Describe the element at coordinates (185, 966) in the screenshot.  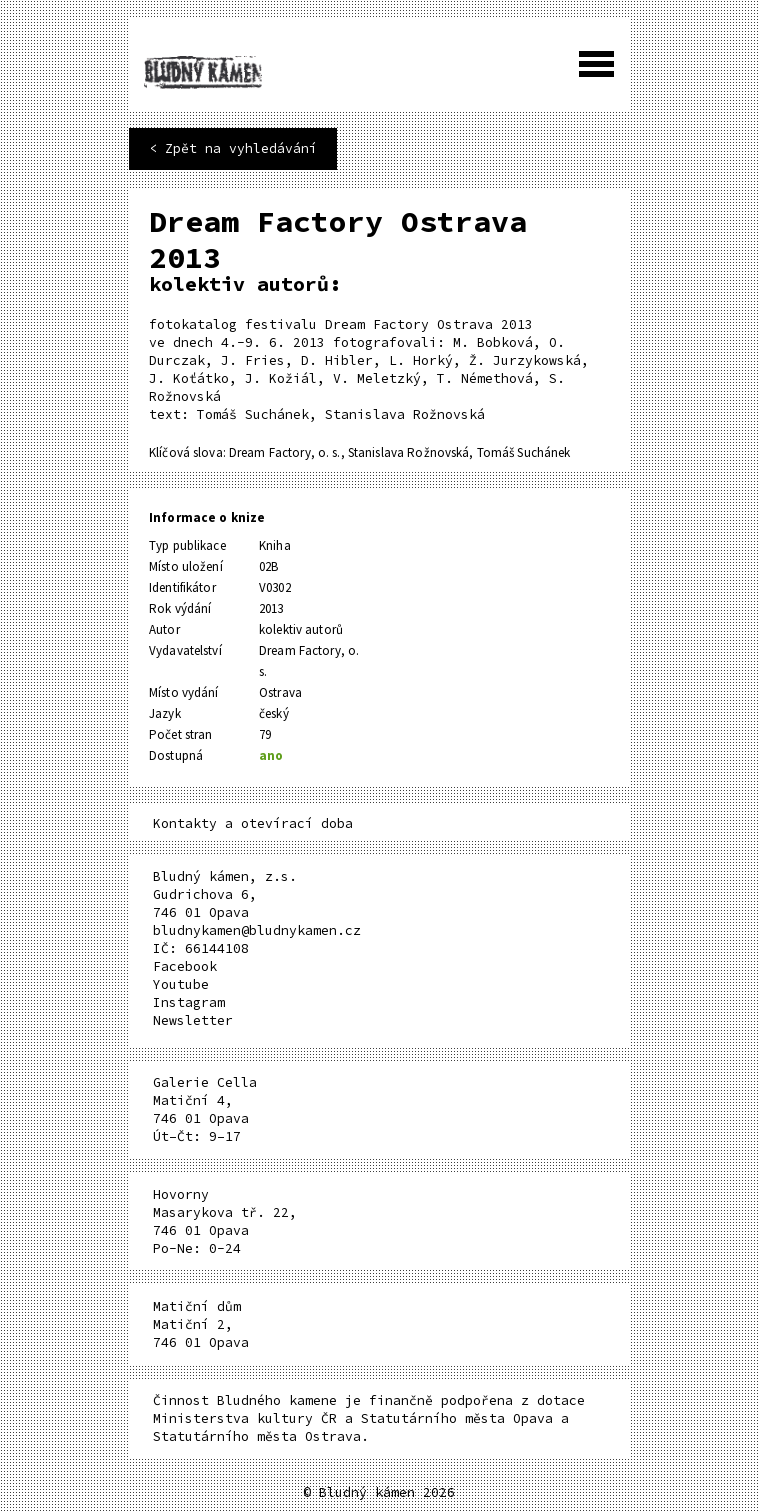
I see `Facebook` at that location.